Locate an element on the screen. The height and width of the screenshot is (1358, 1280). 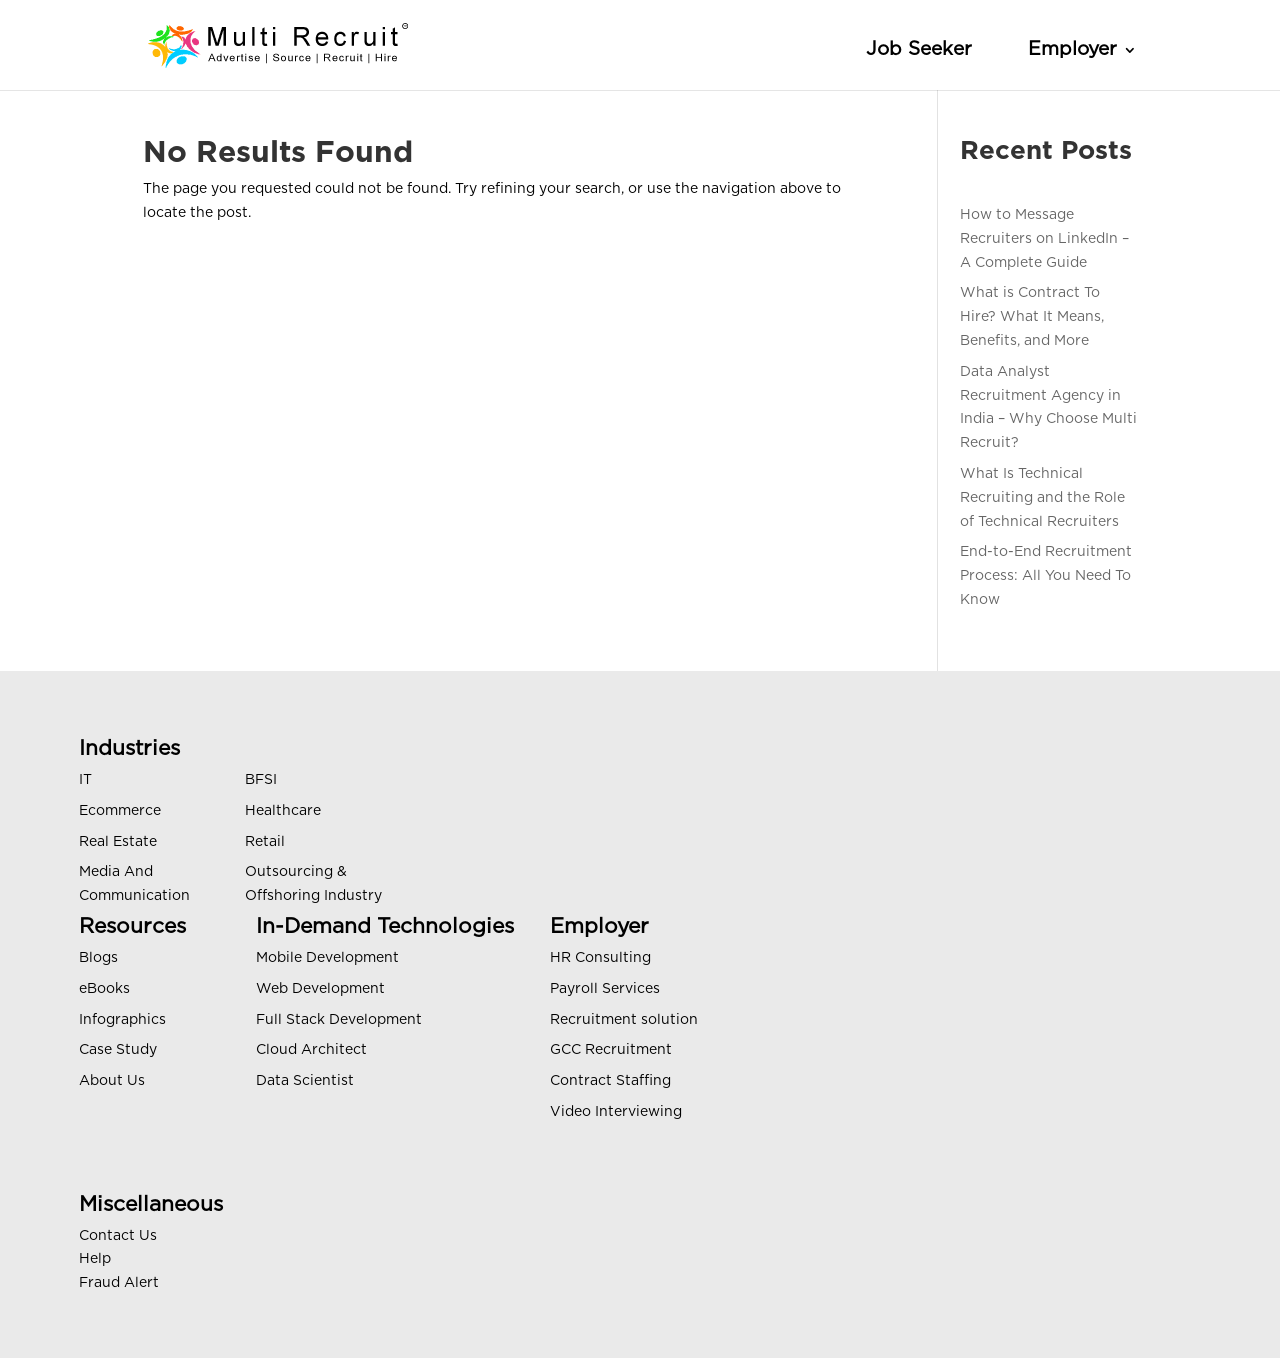
HR Consulting is located at coordinates (600, 958).